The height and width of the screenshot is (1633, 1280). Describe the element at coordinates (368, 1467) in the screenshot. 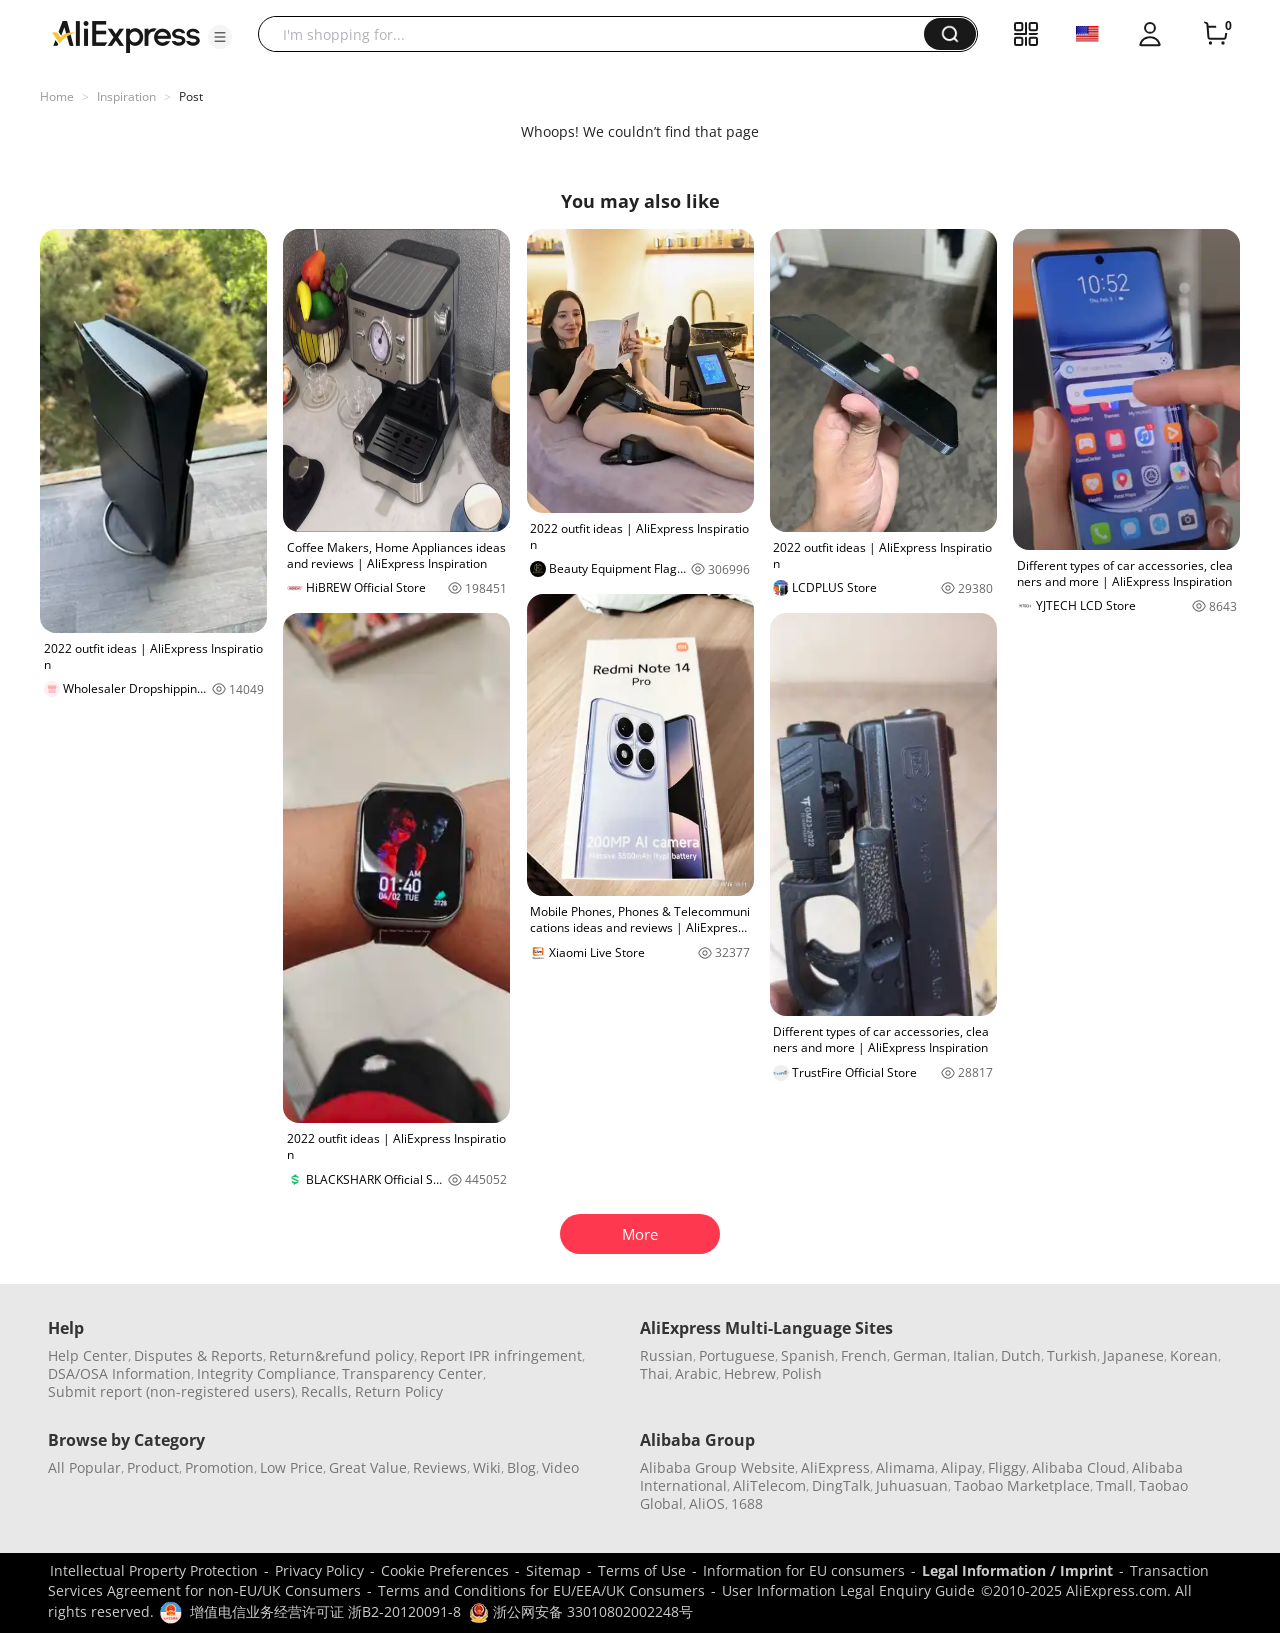

I see `Great Value` at that location.